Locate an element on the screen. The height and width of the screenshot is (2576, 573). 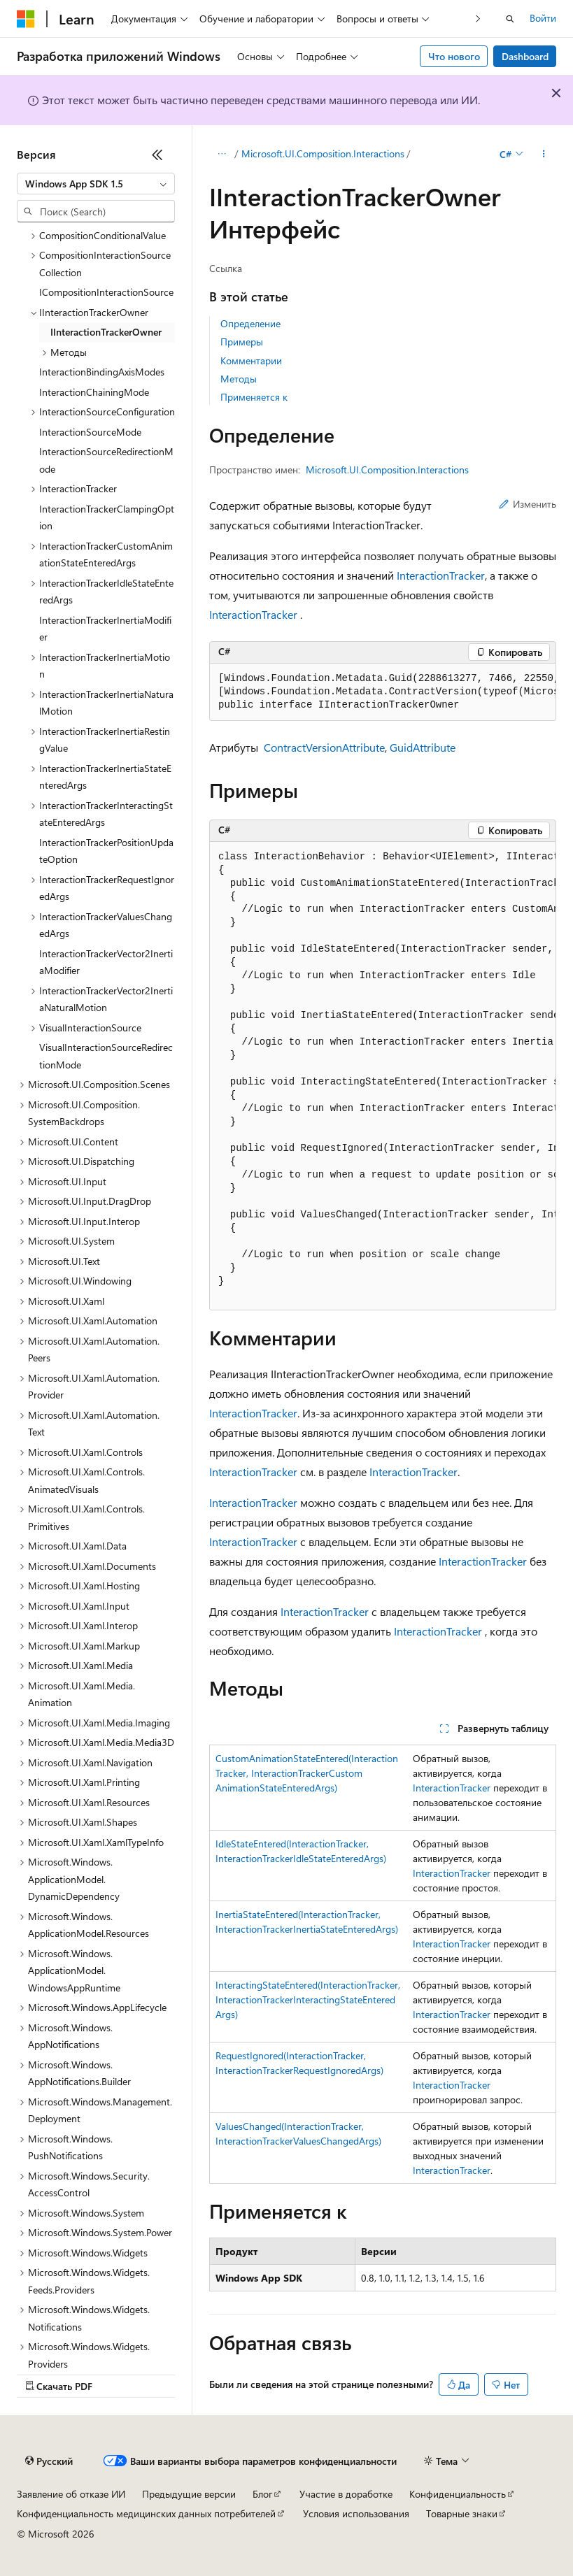
InteractingStateEntered(InteractionTracker, InteractionTrackerInteractingStateEnteredArgs) is located at coordinates (307, 1999).